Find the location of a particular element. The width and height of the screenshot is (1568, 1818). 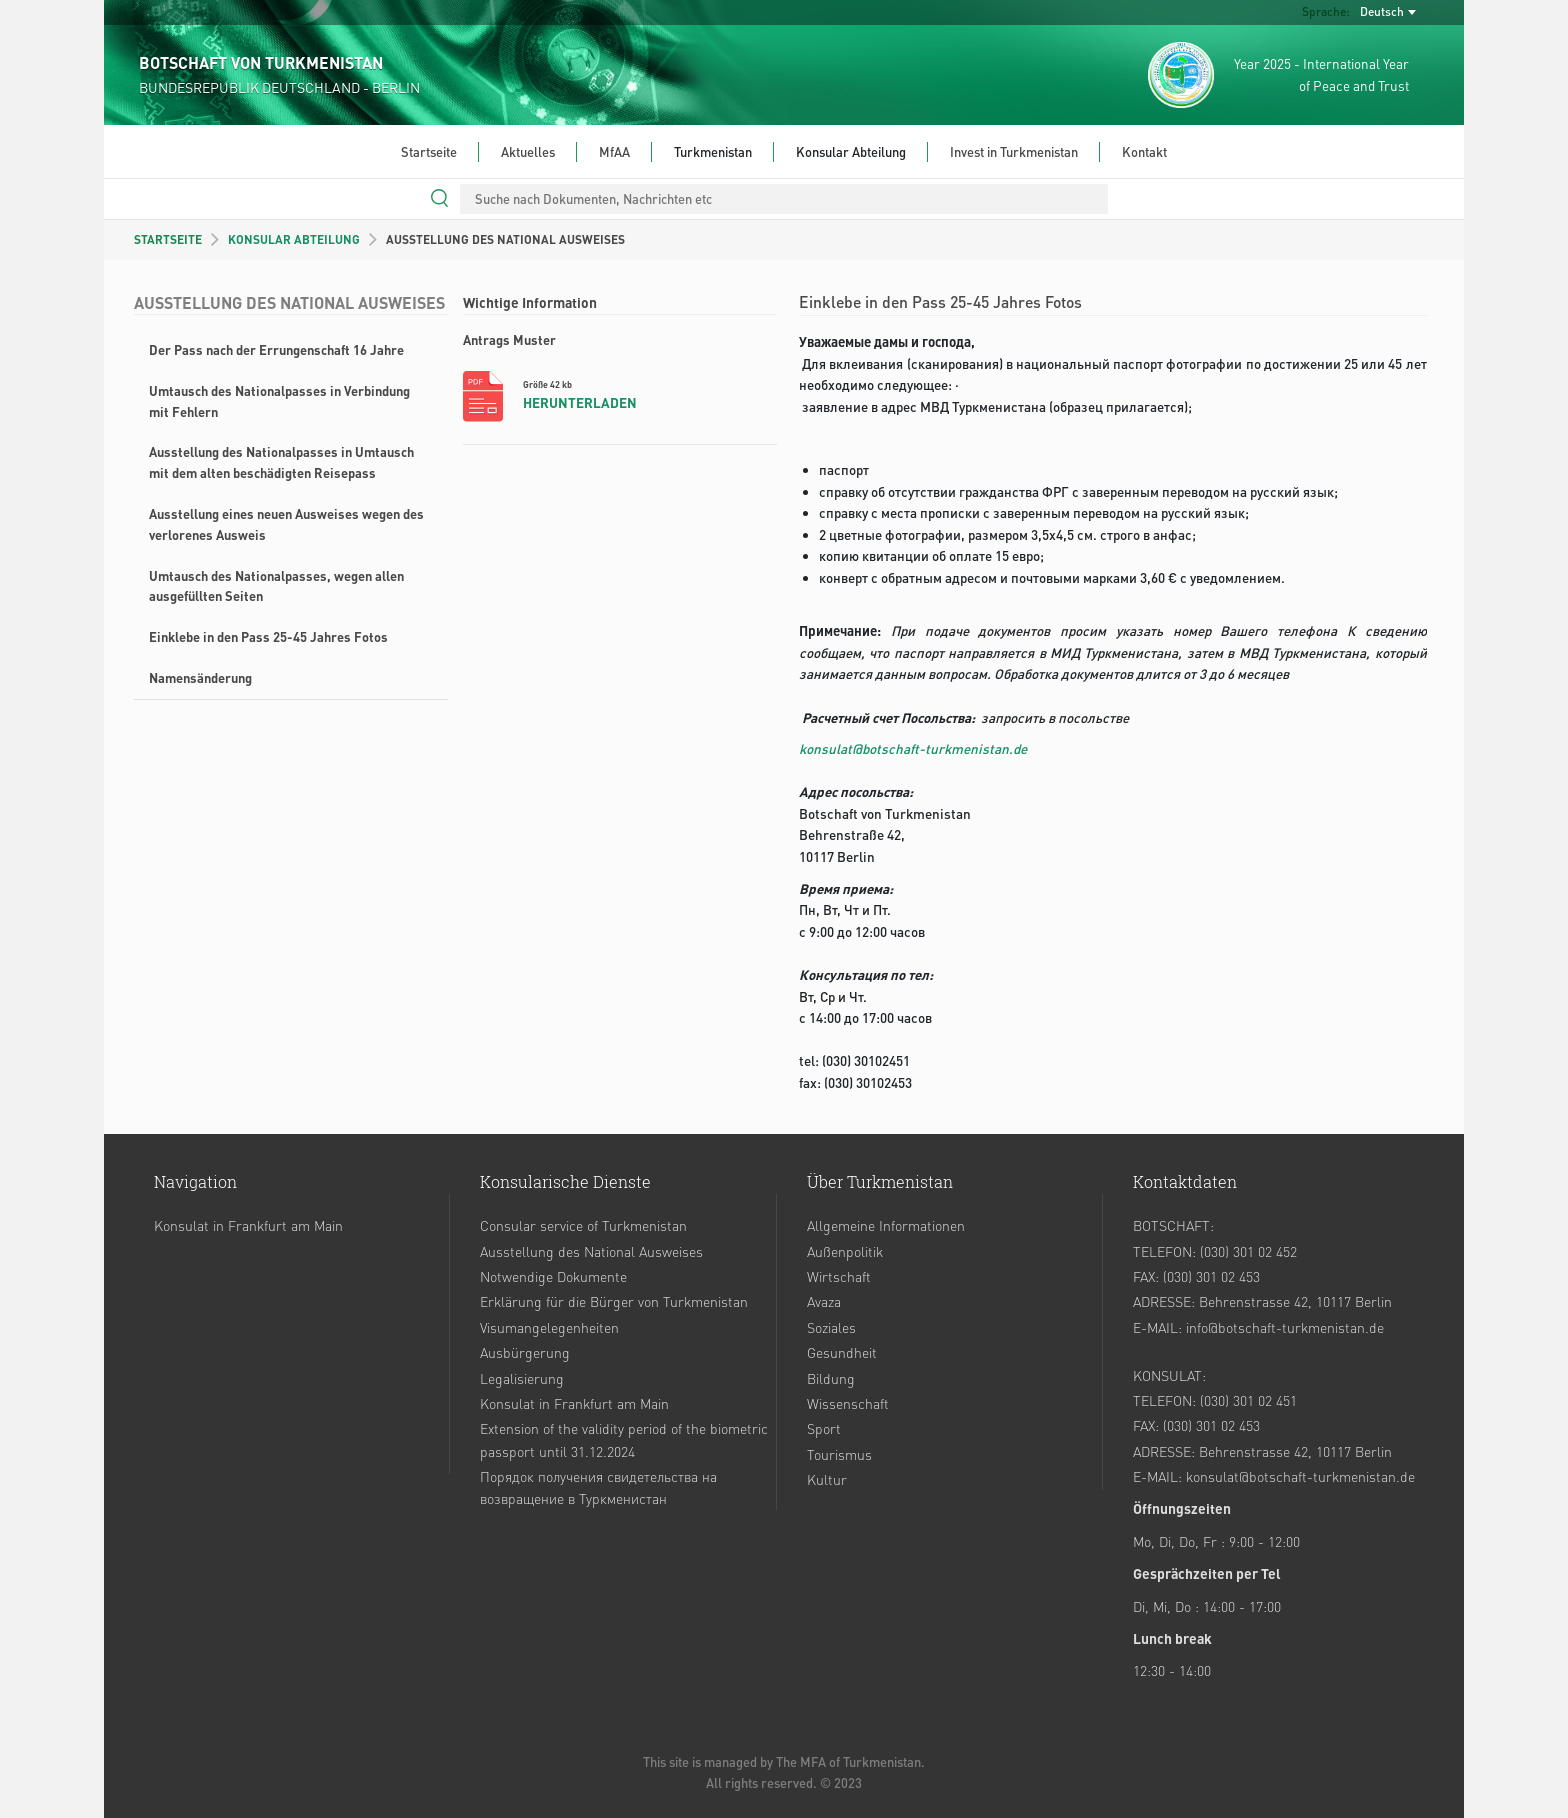

Invest in Turkmenistan is located at coordinates (1014, 151).